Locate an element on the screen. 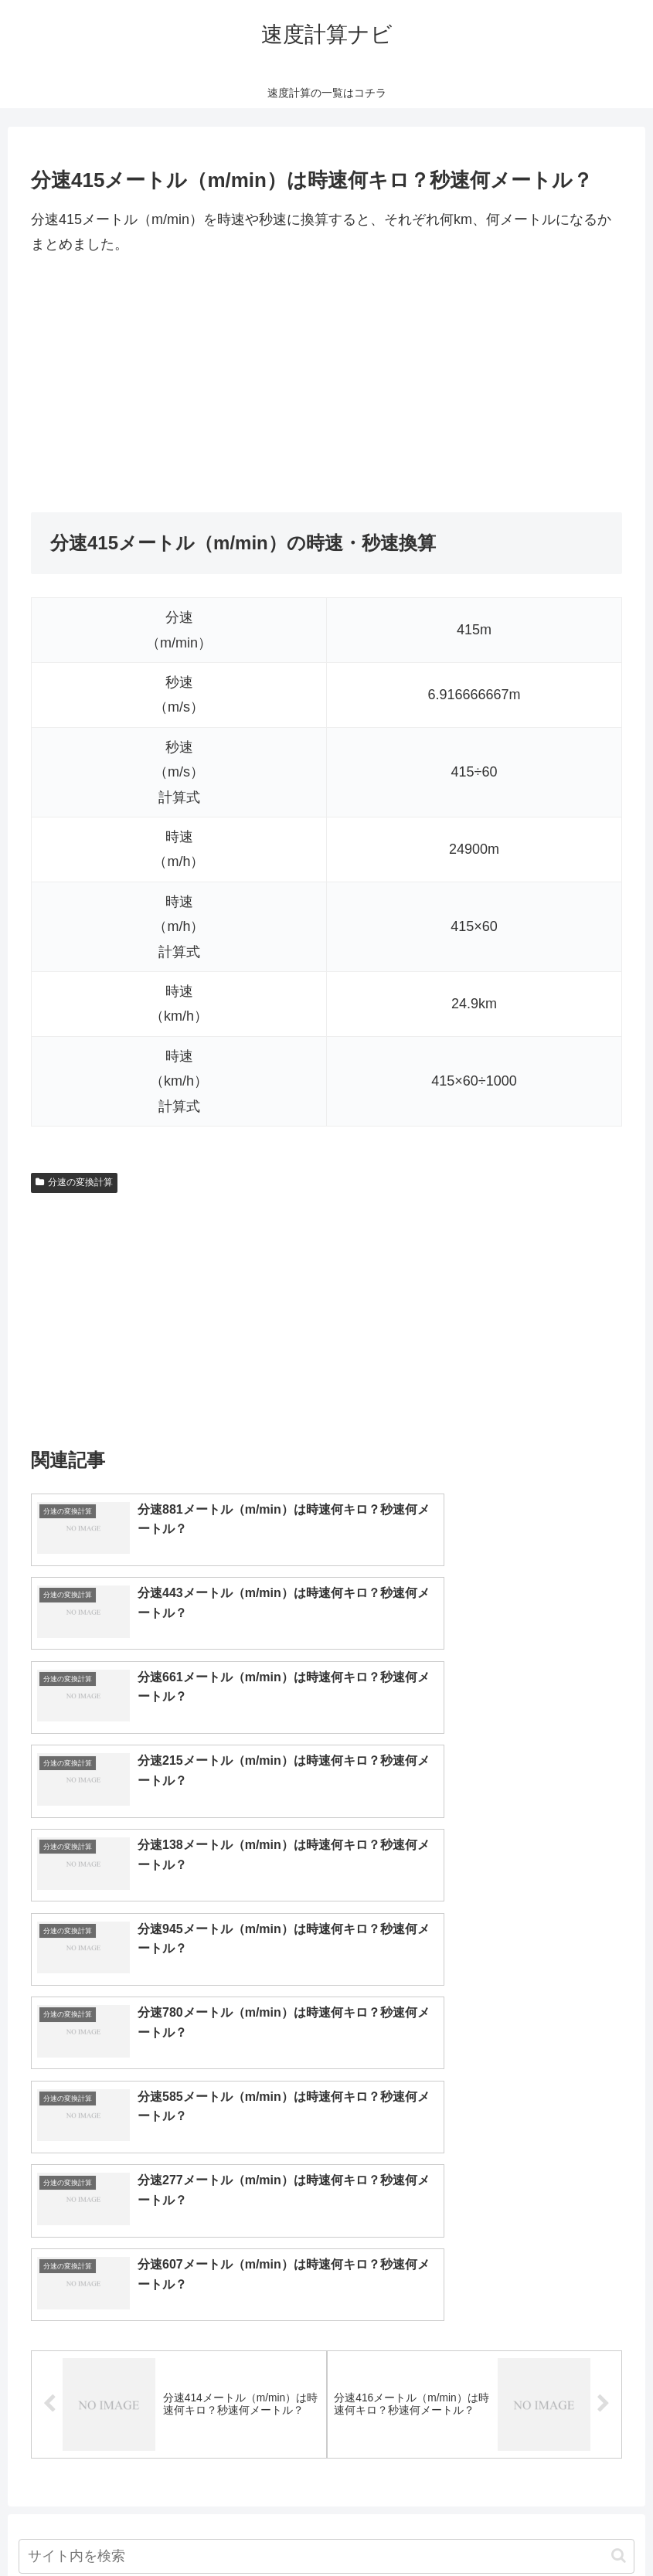 This screenshot has width=653, height=2576. [button] is located at coordinates (618, 2141).